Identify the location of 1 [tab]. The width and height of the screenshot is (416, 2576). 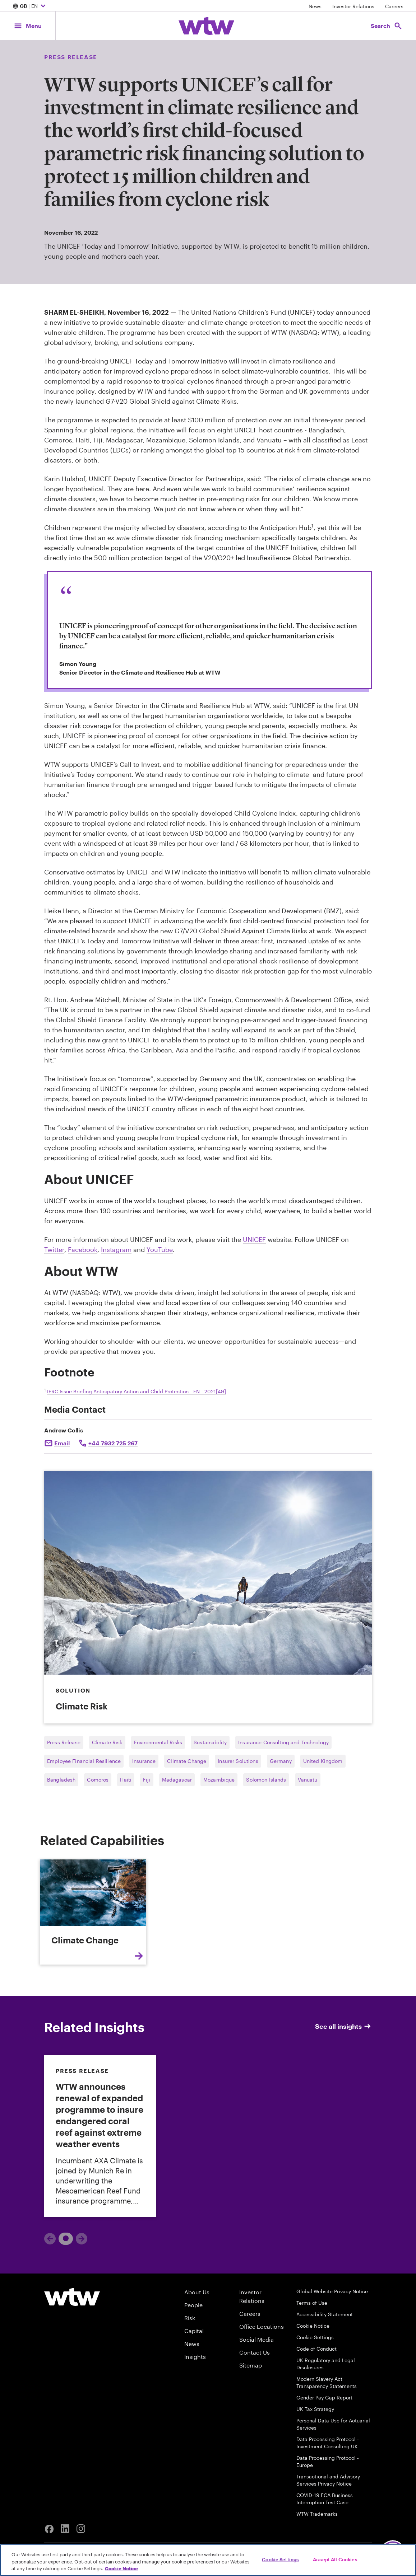
(63, 2238).